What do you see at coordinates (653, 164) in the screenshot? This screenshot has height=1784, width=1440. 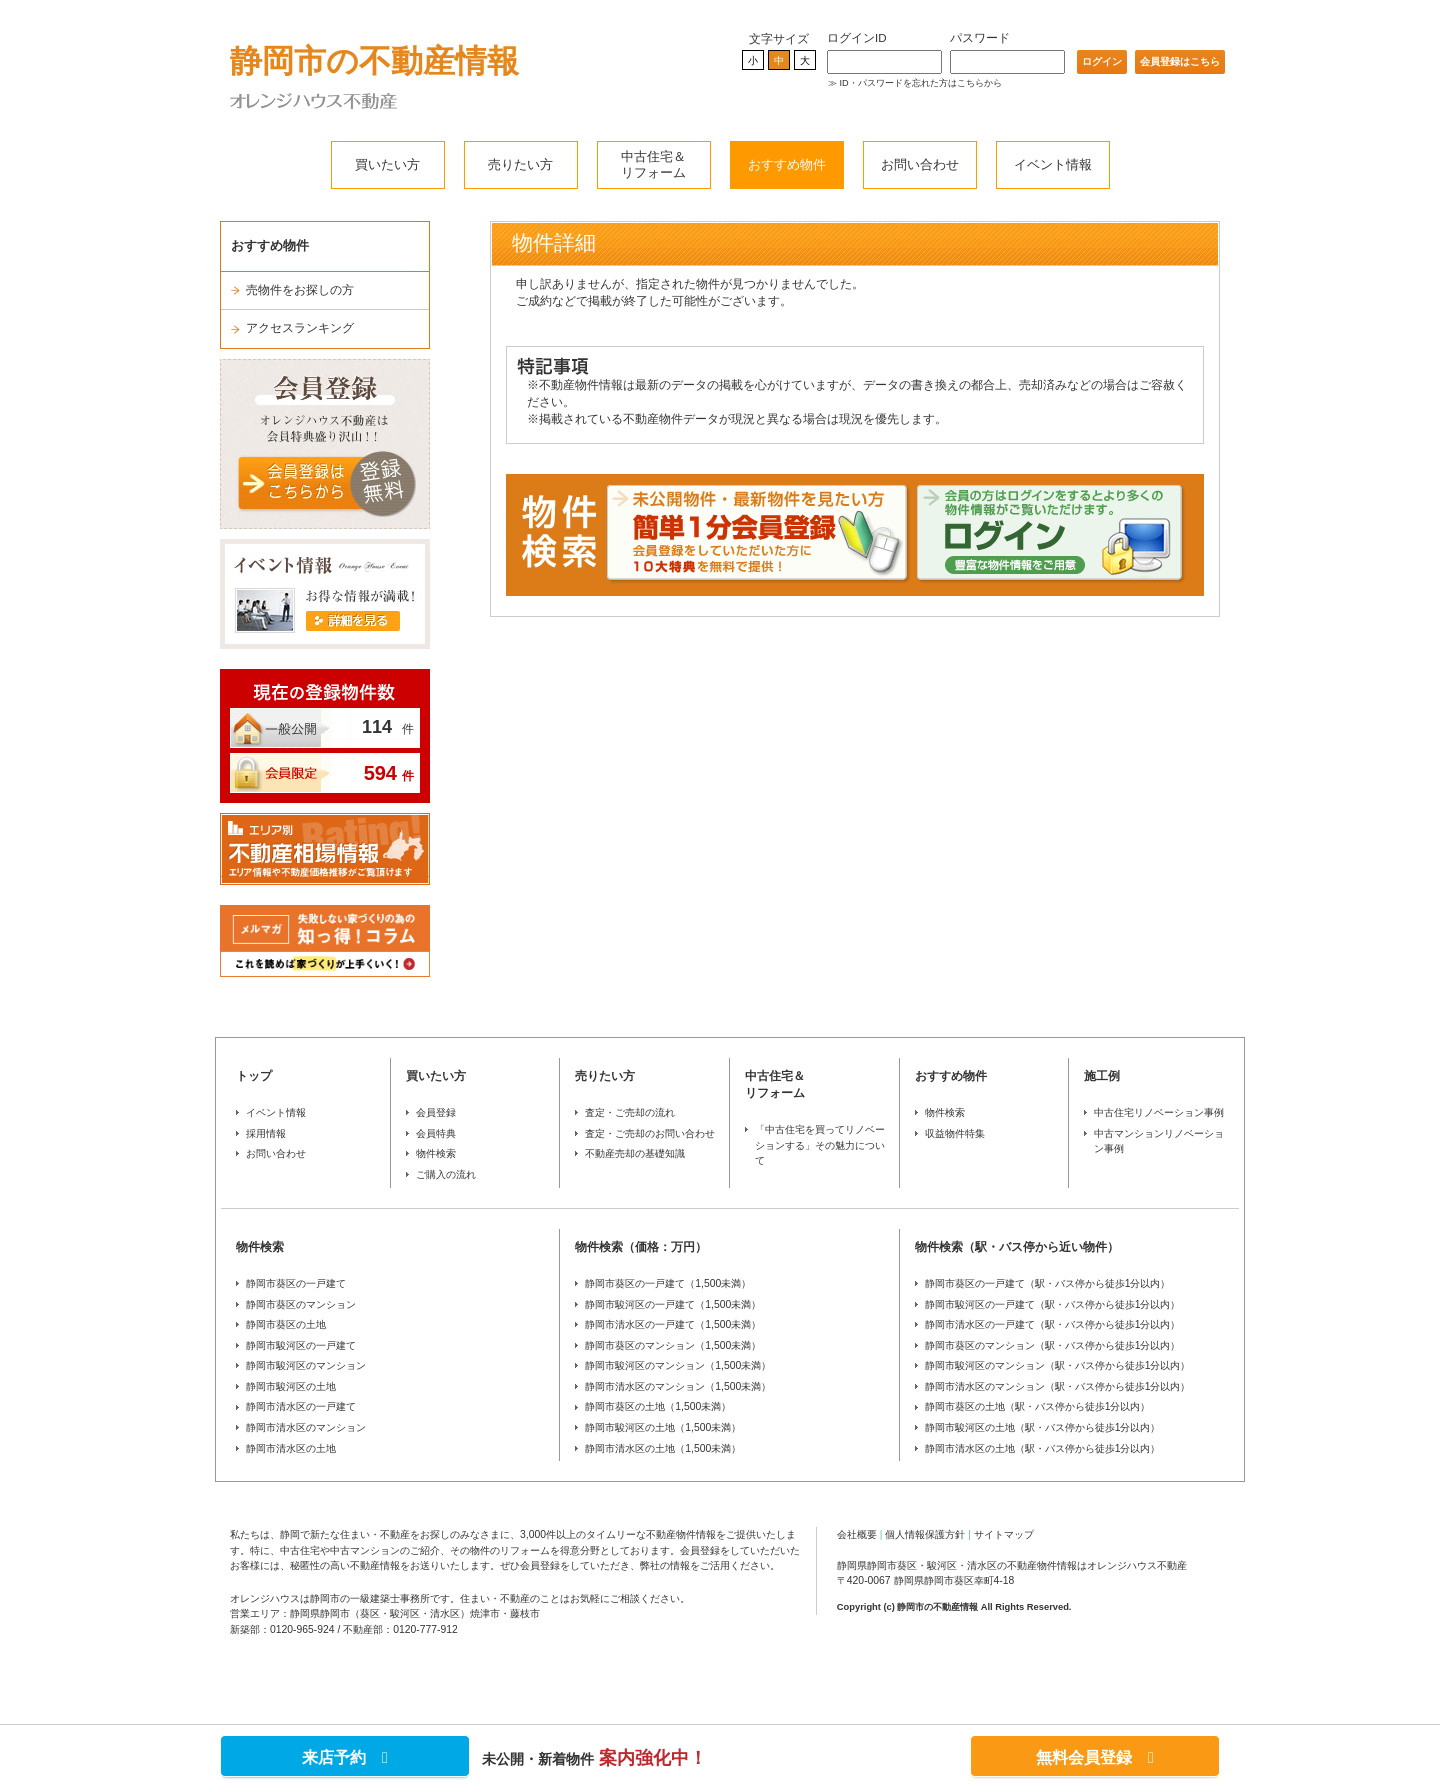 I see `中古住宅＆リフォーム` at bounding box center [653, 164].